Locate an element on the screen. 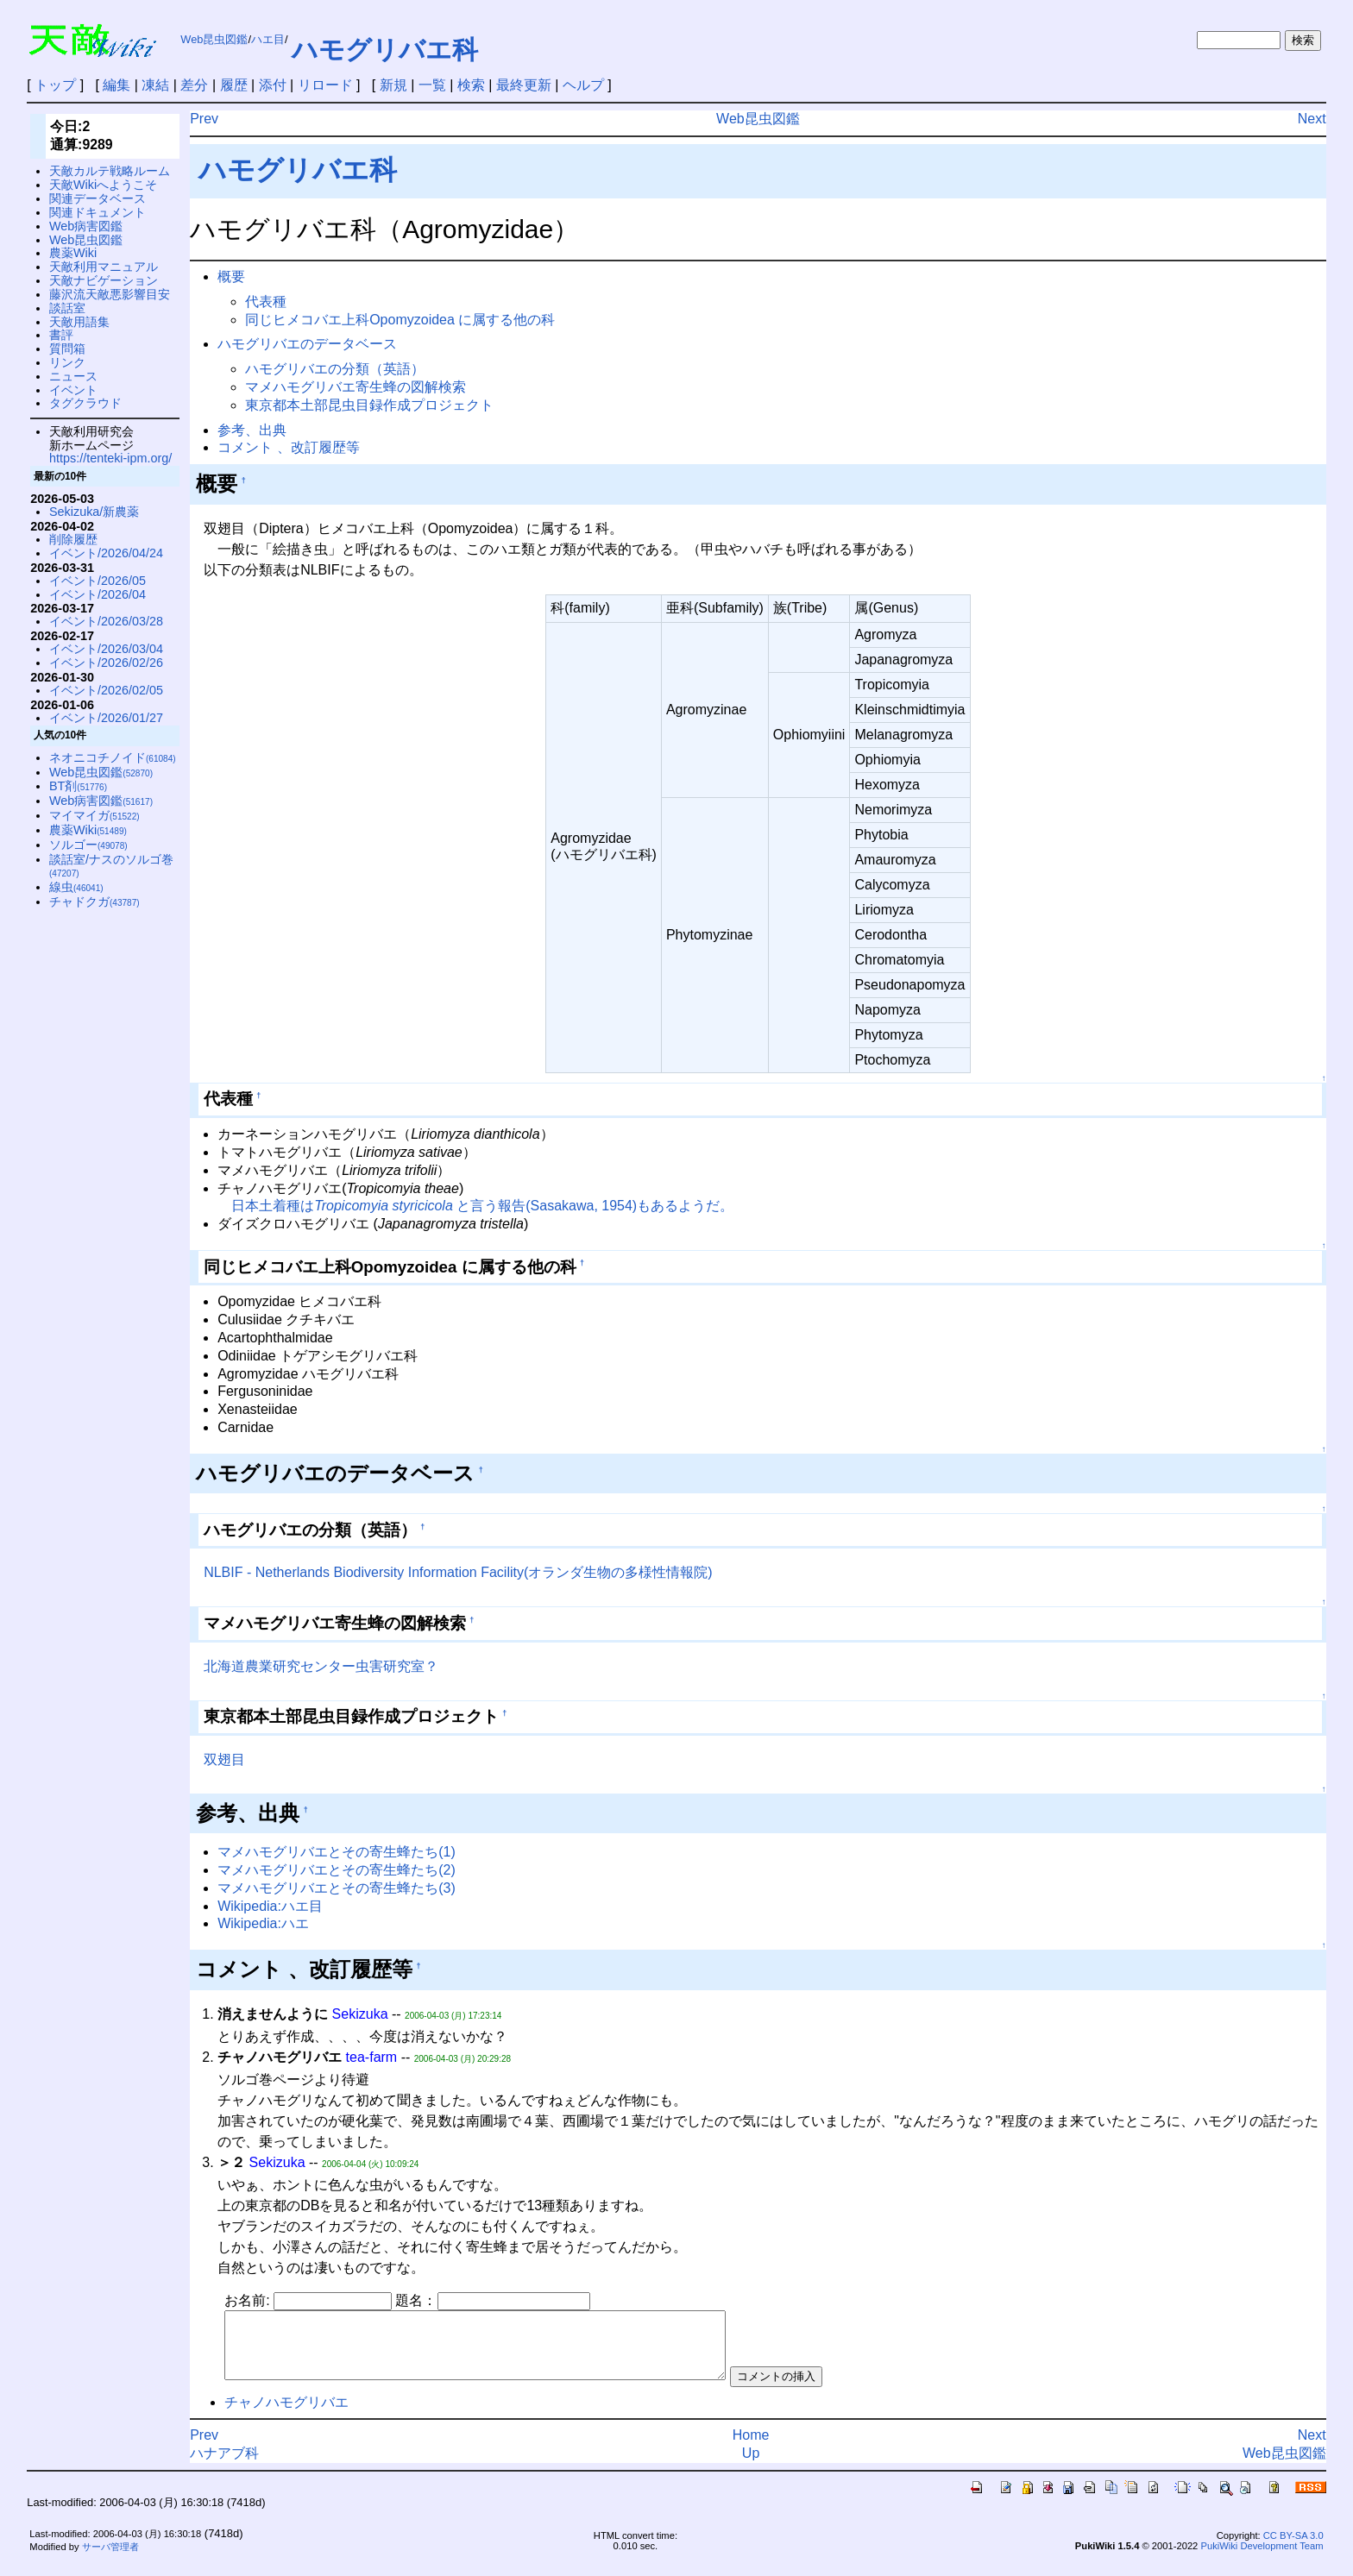 This screenshot has width=1353, height=2576. 農薬Wiki is located at coordinates (73, 253).